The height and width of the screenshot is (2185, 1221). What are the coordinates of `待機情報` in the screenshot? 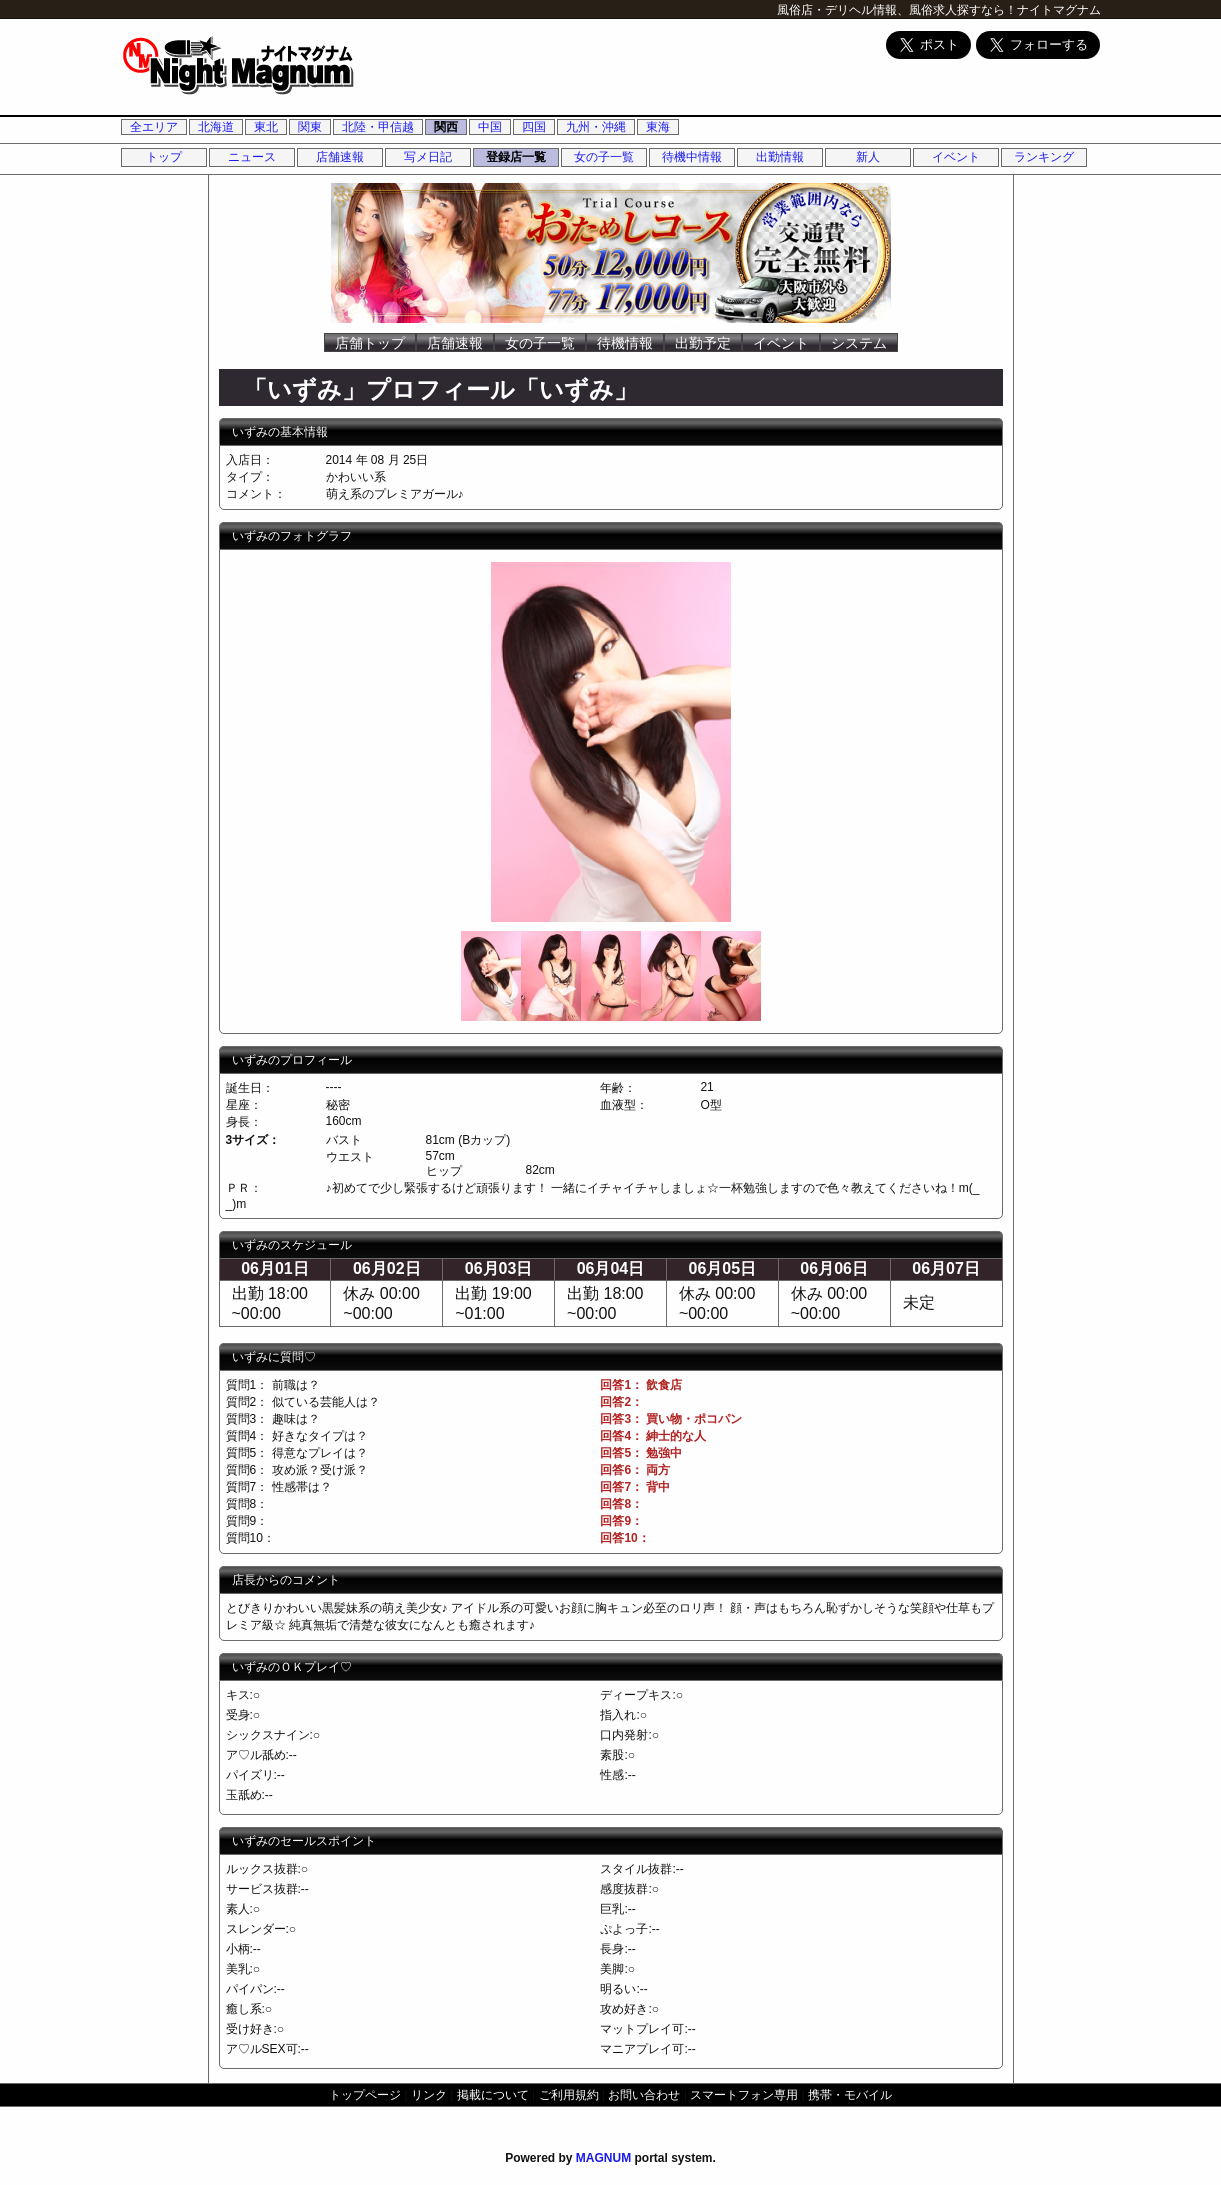 It's located at (625, 343).